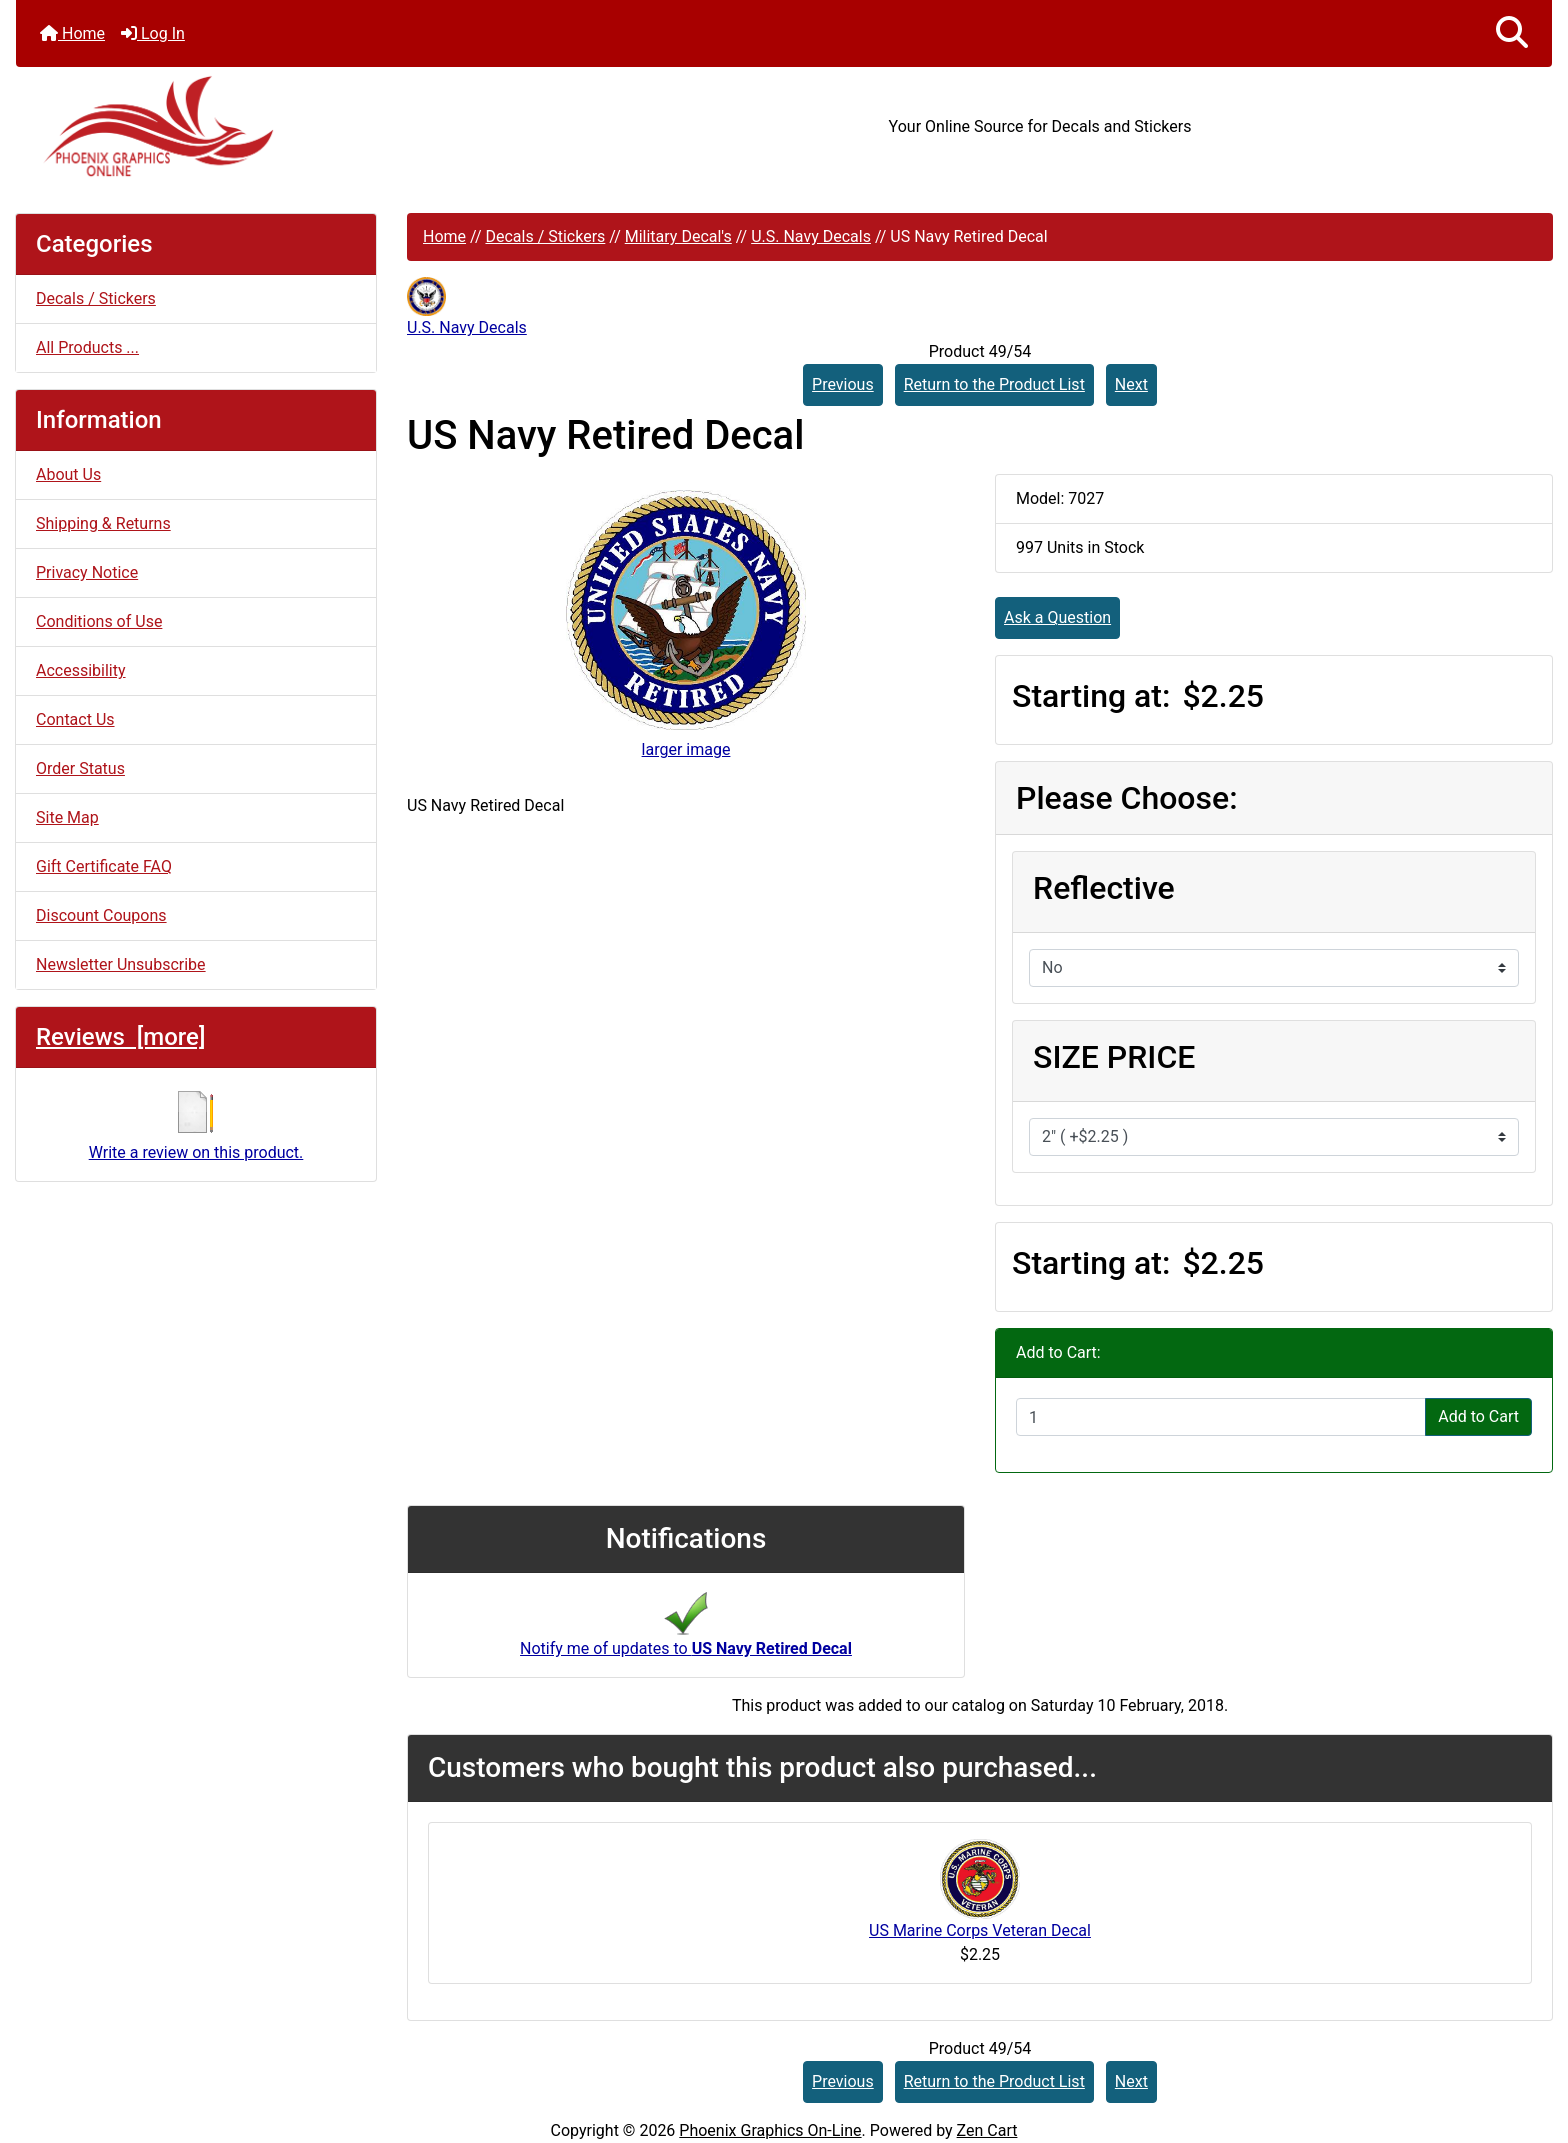 The image size is (1568, 2143). What do you see at coordinates (811, 236) in the screenshot?
I see `U.S. Navy Decals` at bounding box center [811, 236].